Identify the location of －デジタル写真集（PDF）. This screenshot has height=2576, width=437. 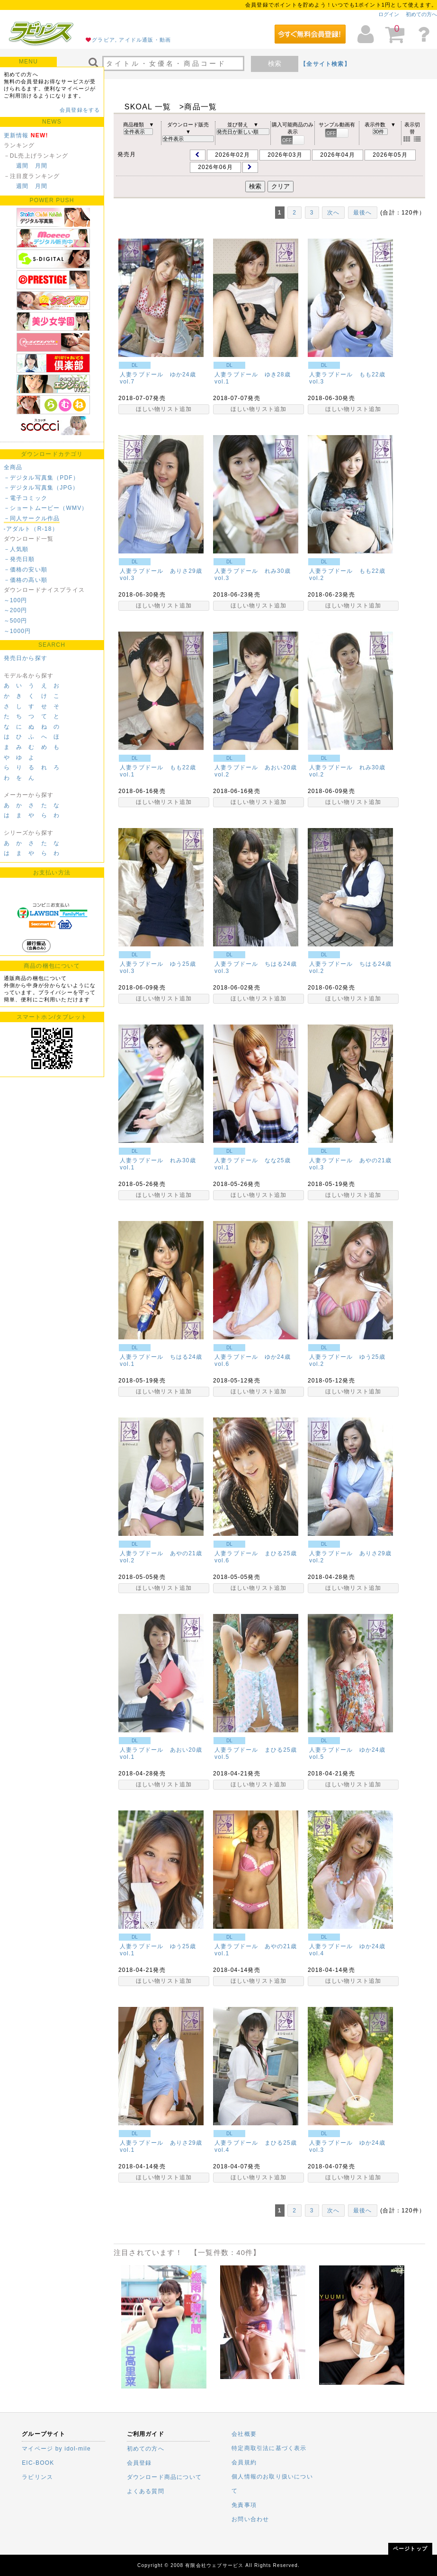
(42, 477).